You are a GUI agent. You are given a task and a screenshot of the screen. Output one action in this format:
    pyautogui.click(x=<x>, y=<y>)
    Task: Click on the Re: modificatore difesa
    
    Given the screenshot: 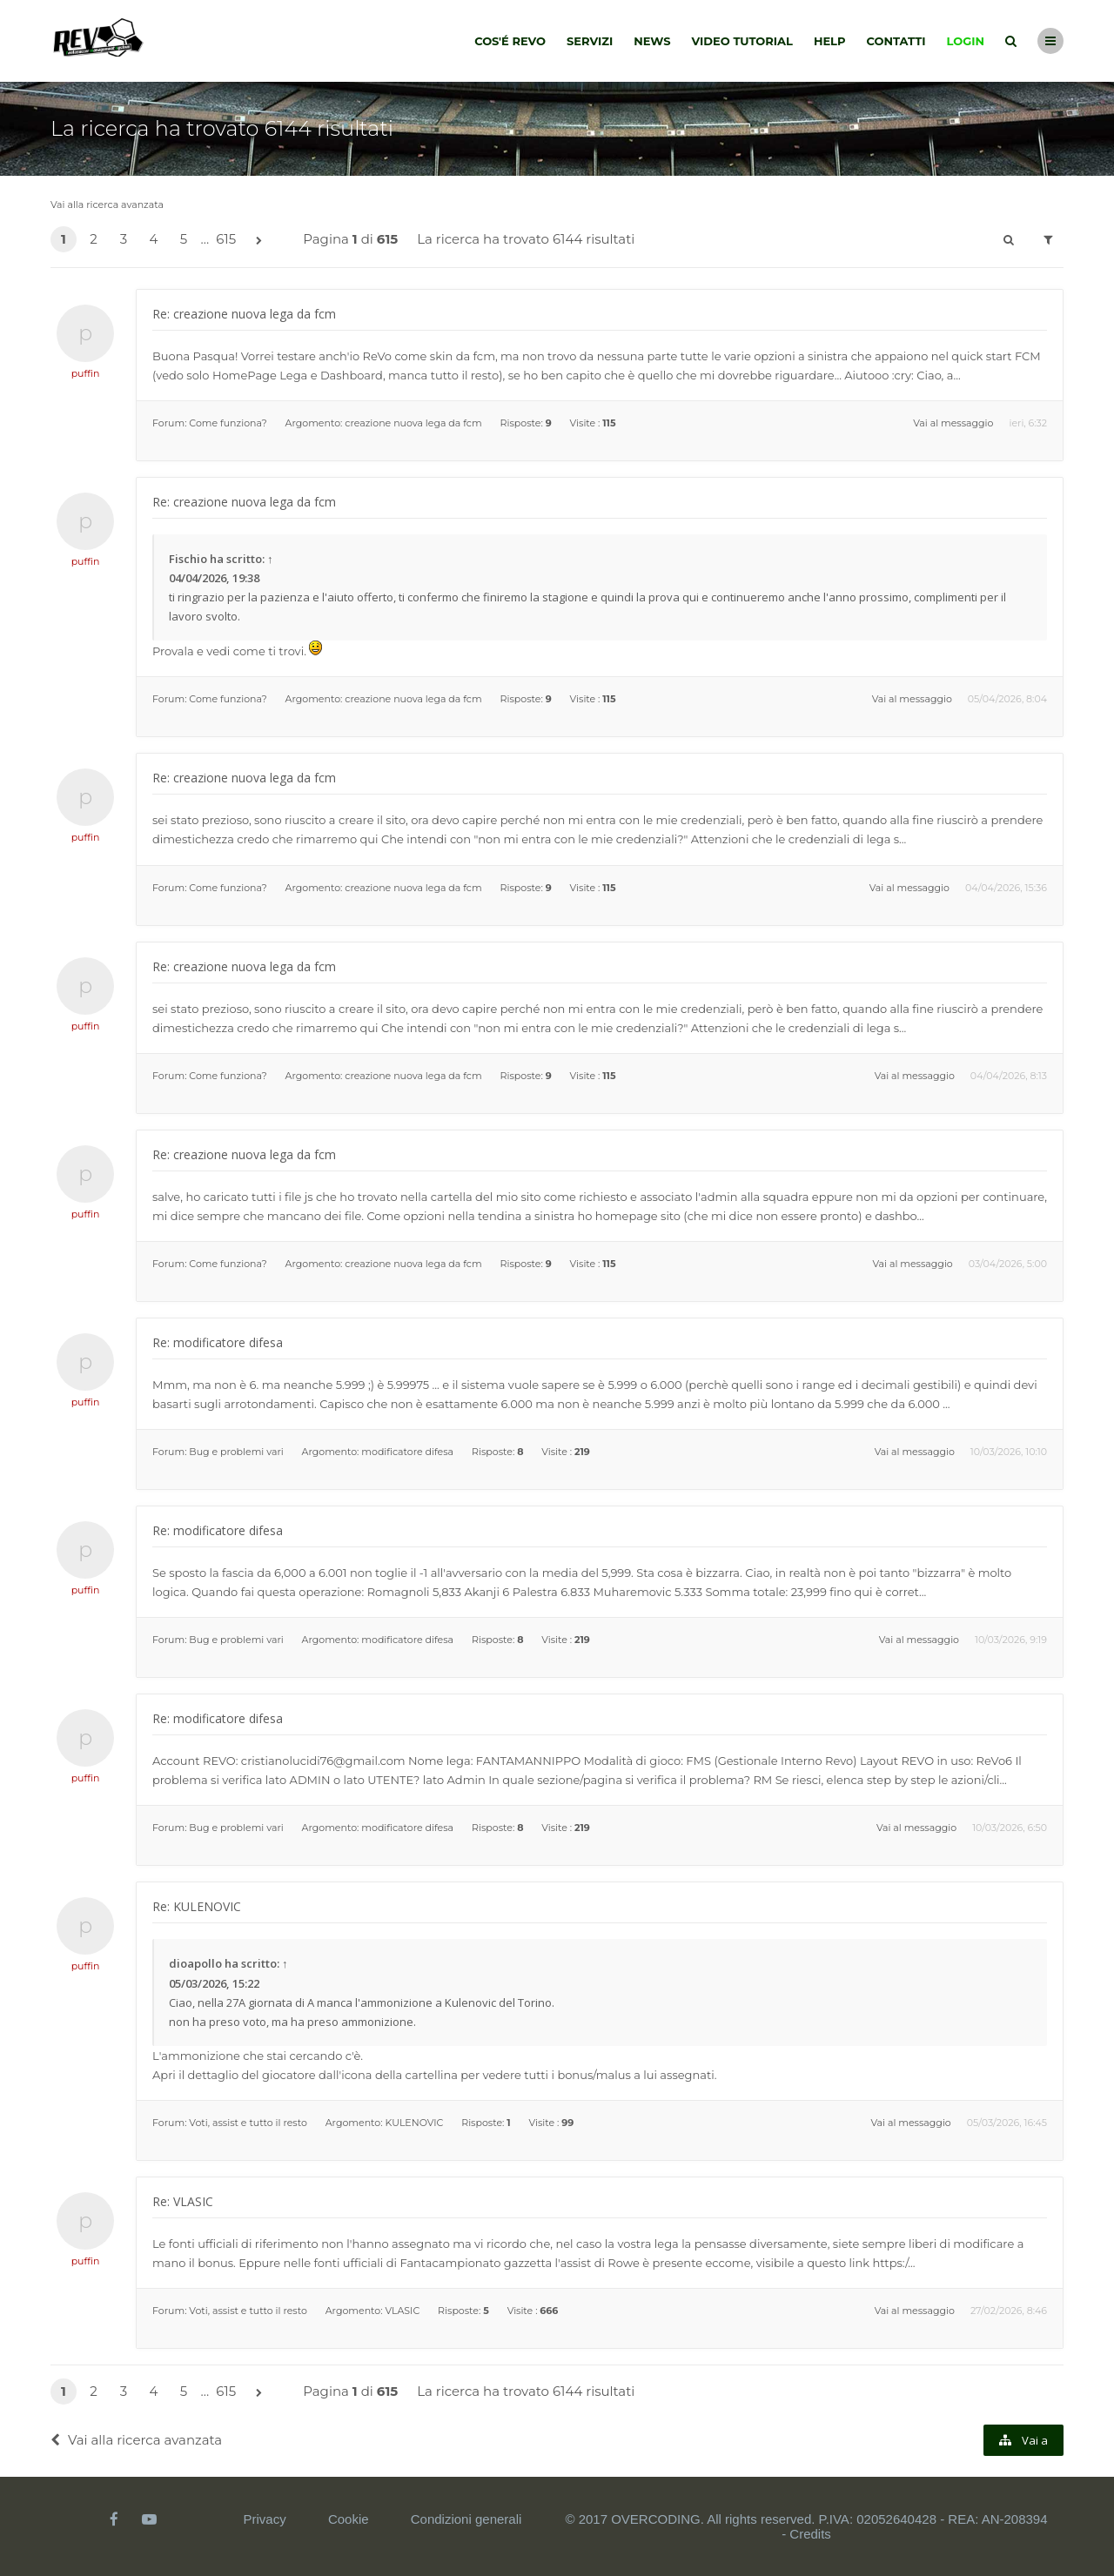 What is the action you would take?
    pyautogui.click(x=217, y=1342)
    